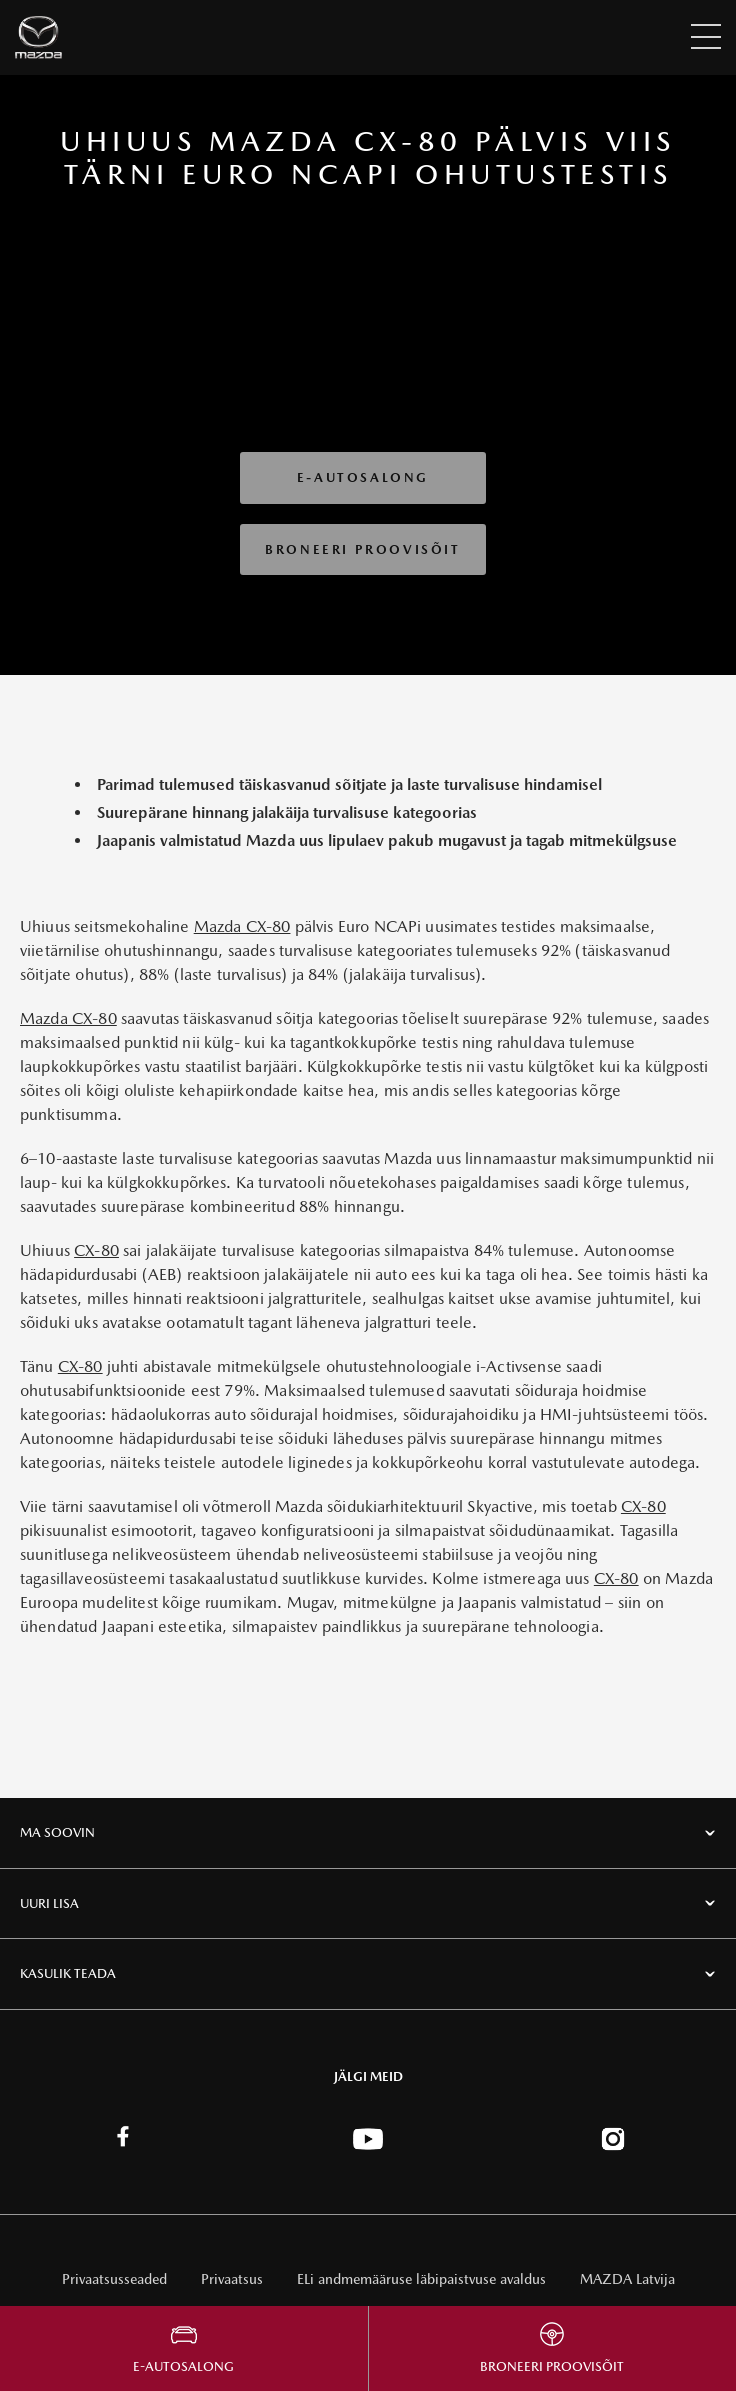 The height and width of the screenshot is (2391, 736). I want to click on MA SOOVIN, so click(57, 1832).